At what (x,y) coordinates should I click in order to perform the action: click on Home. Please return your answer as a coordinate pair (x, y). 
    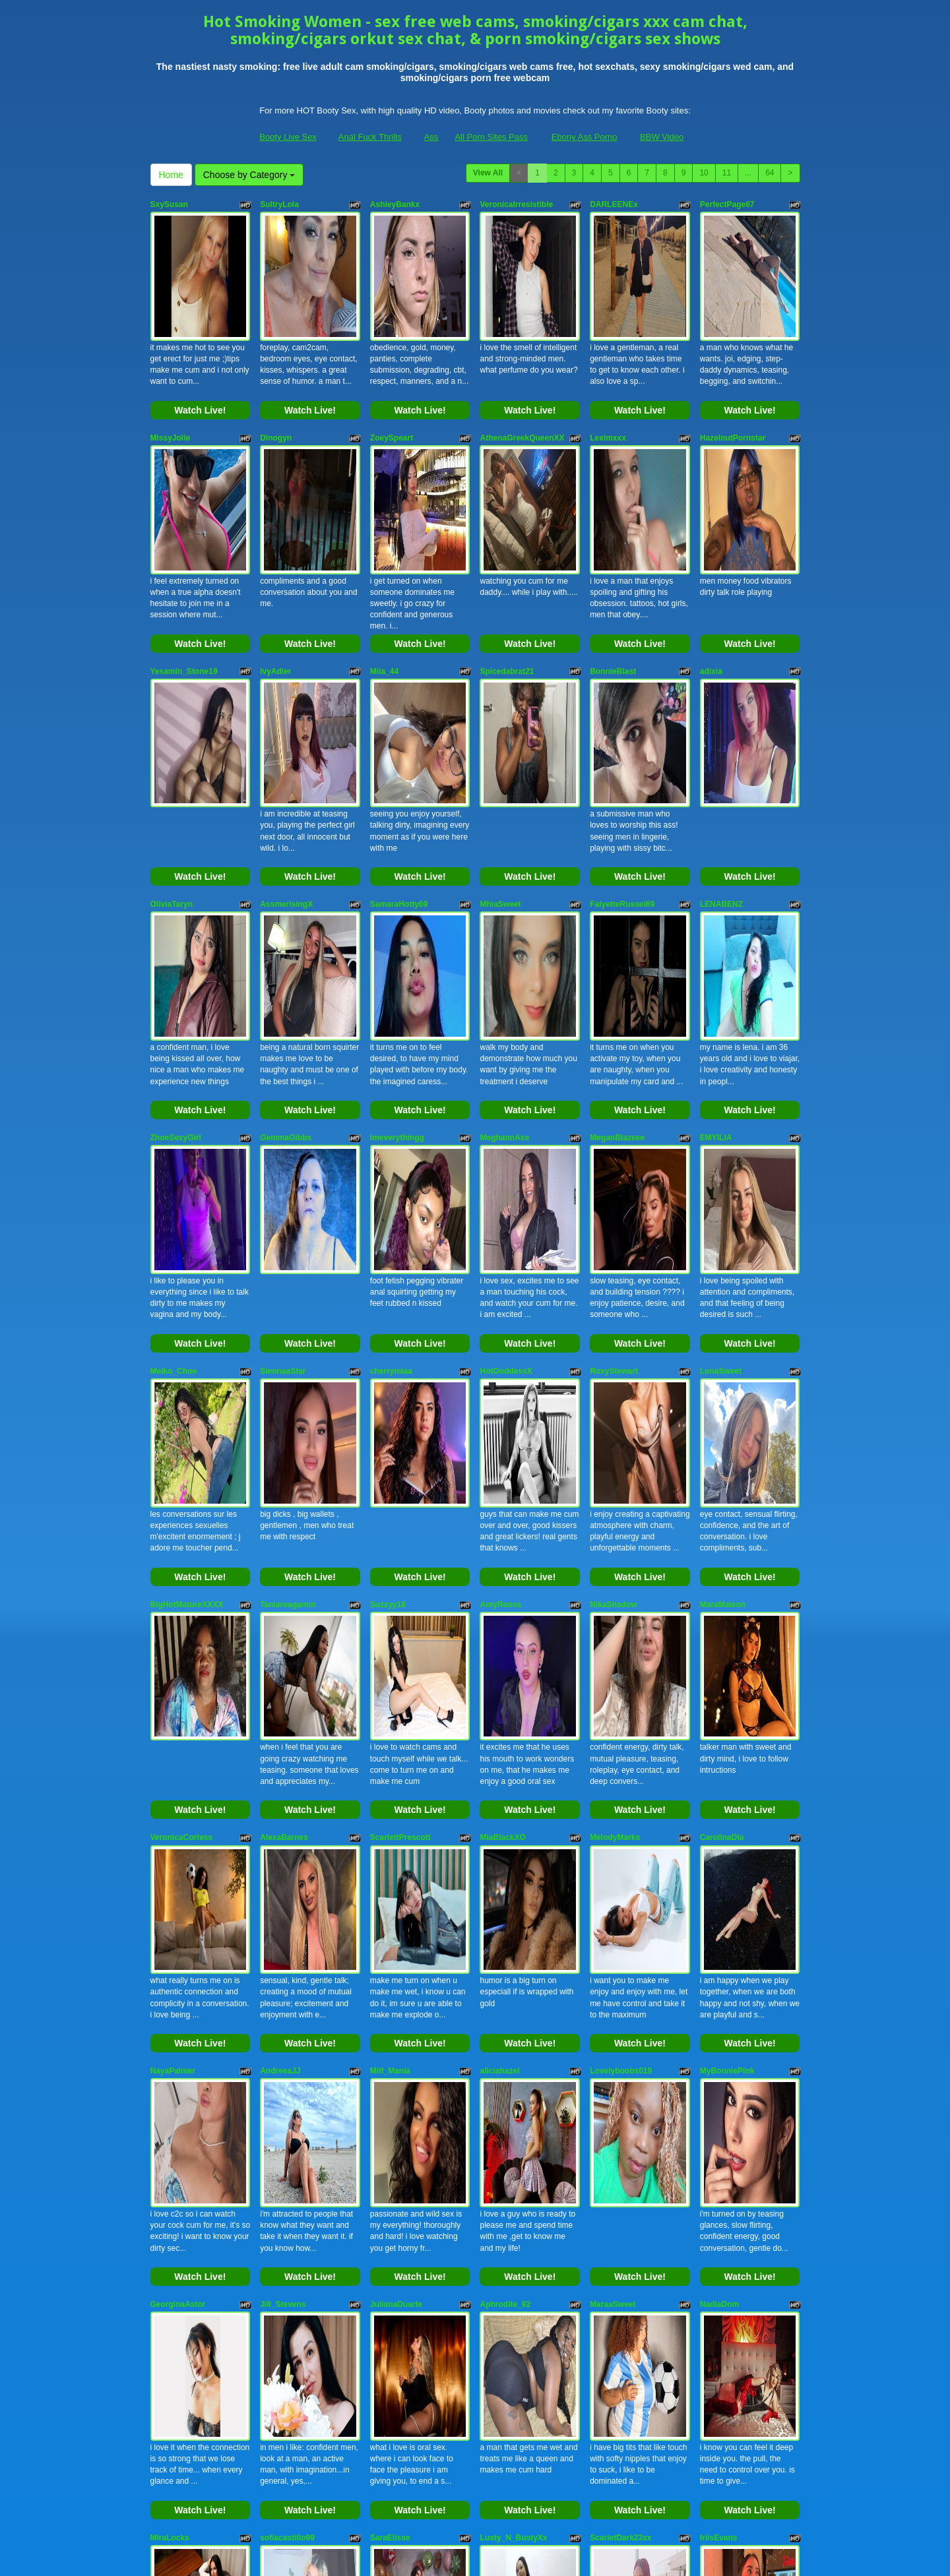
    Looking at the image, I should click on (171, 174).